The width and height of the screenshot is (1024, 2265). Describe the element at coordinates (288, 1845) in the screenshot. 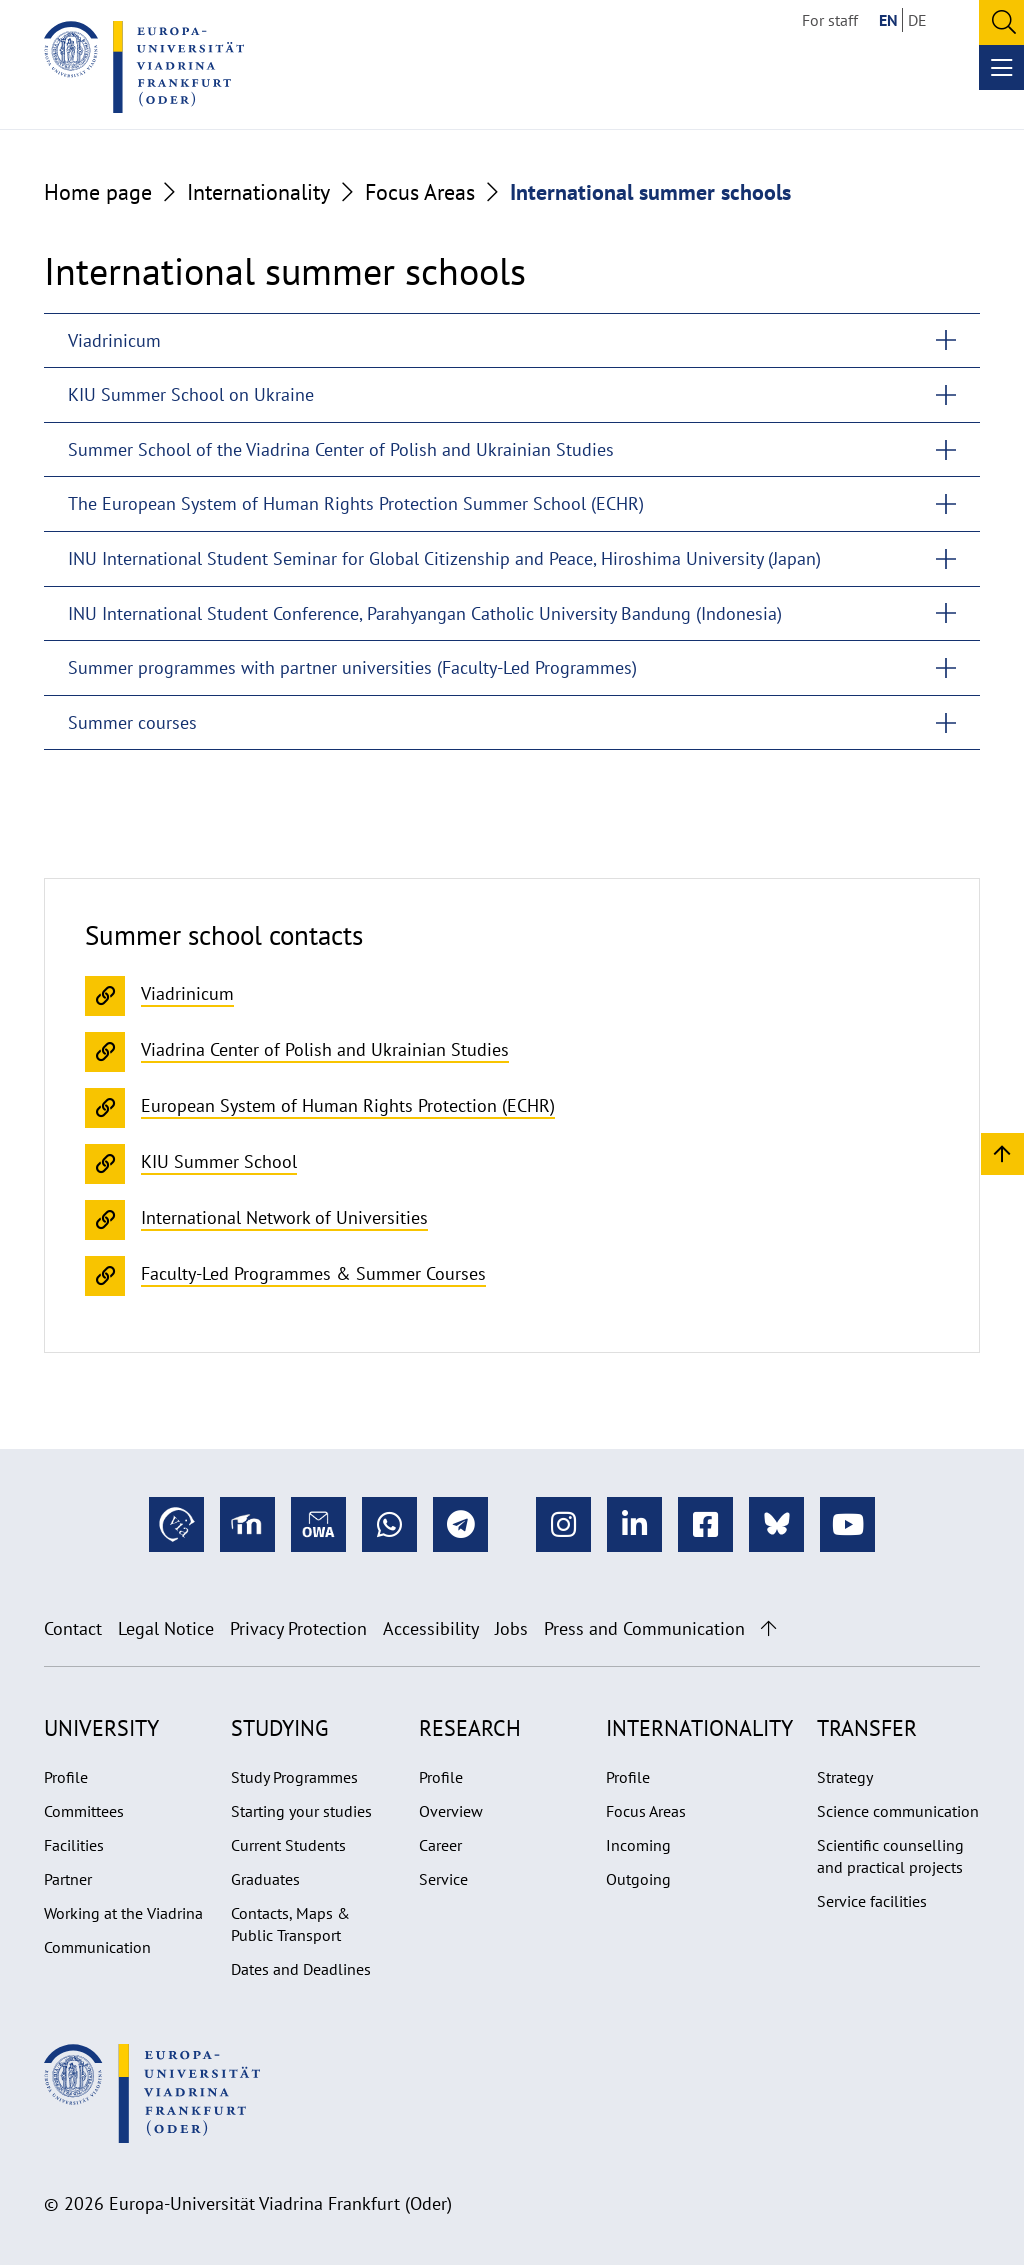

I see `Current Students` at that location.